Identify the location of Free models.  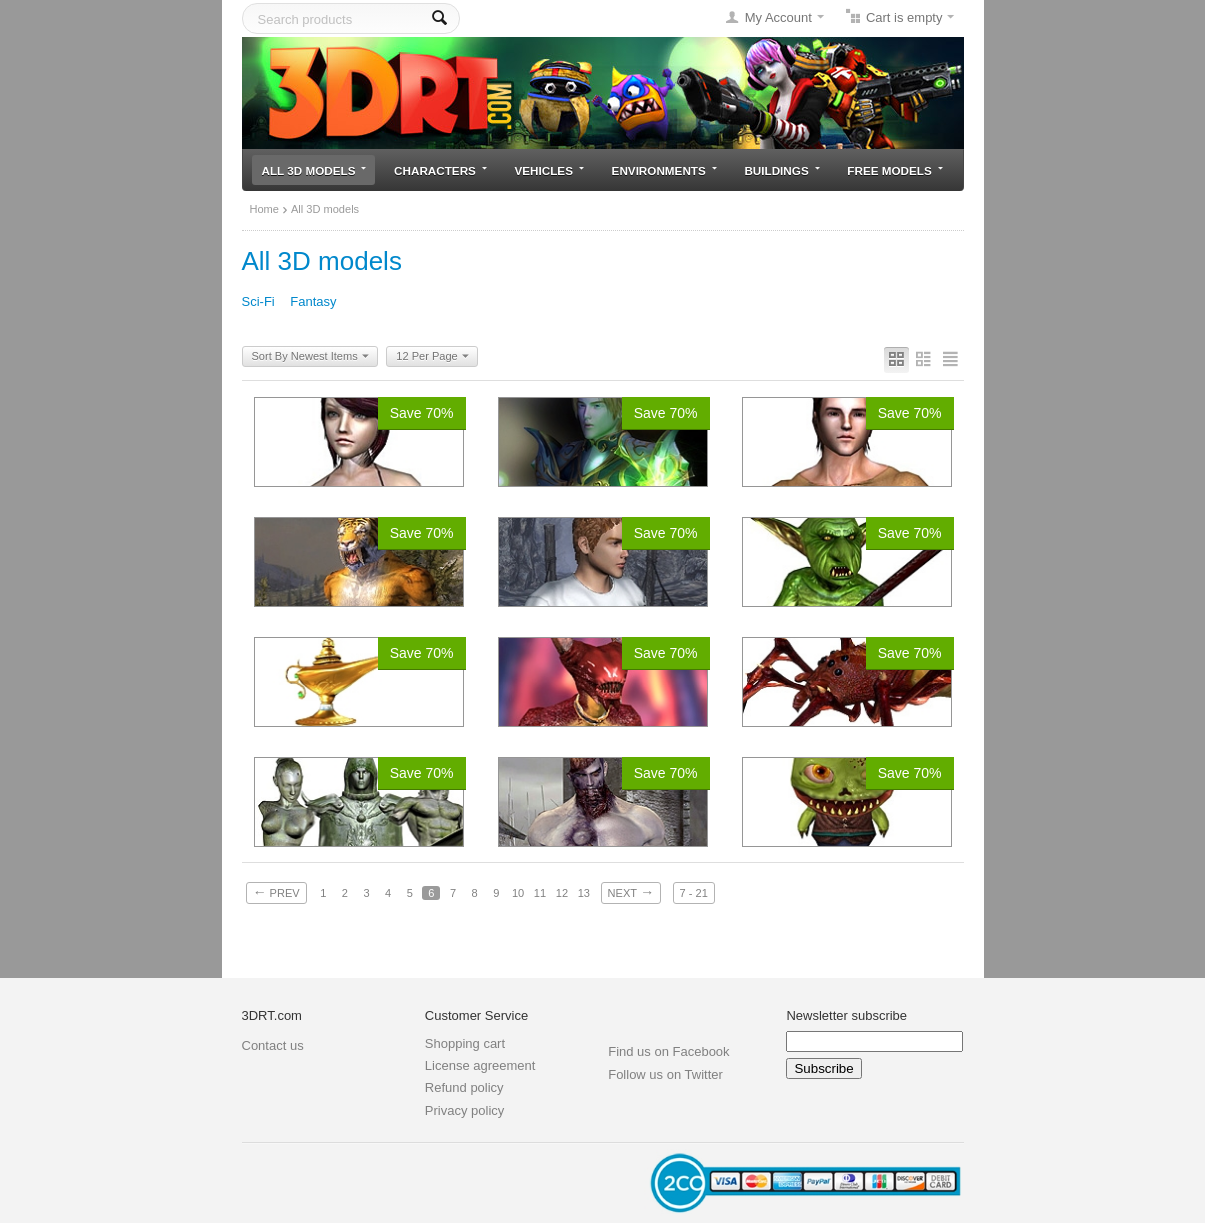
(894, 170).